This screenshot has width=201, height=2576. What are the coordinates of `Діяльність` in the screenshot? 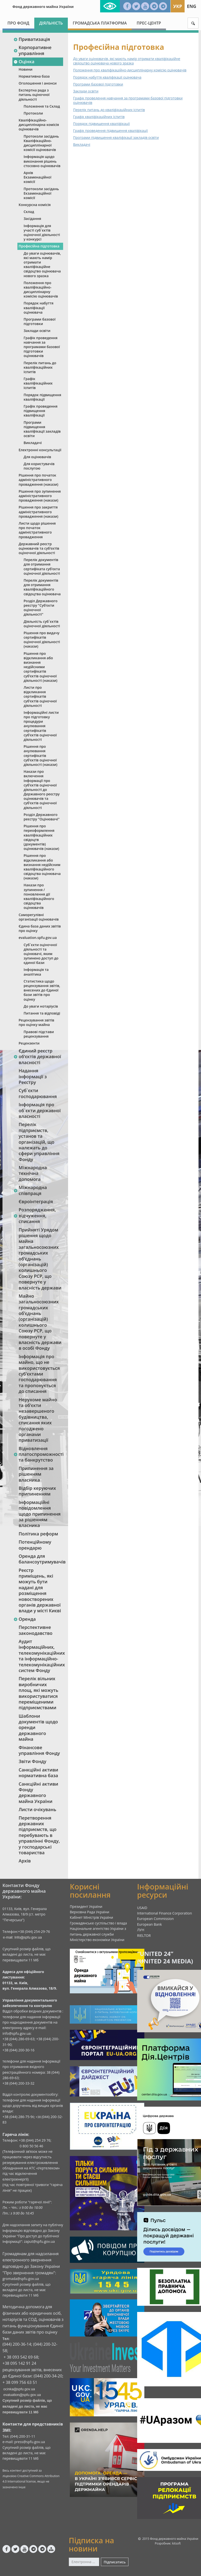 It's located at (51, 23).